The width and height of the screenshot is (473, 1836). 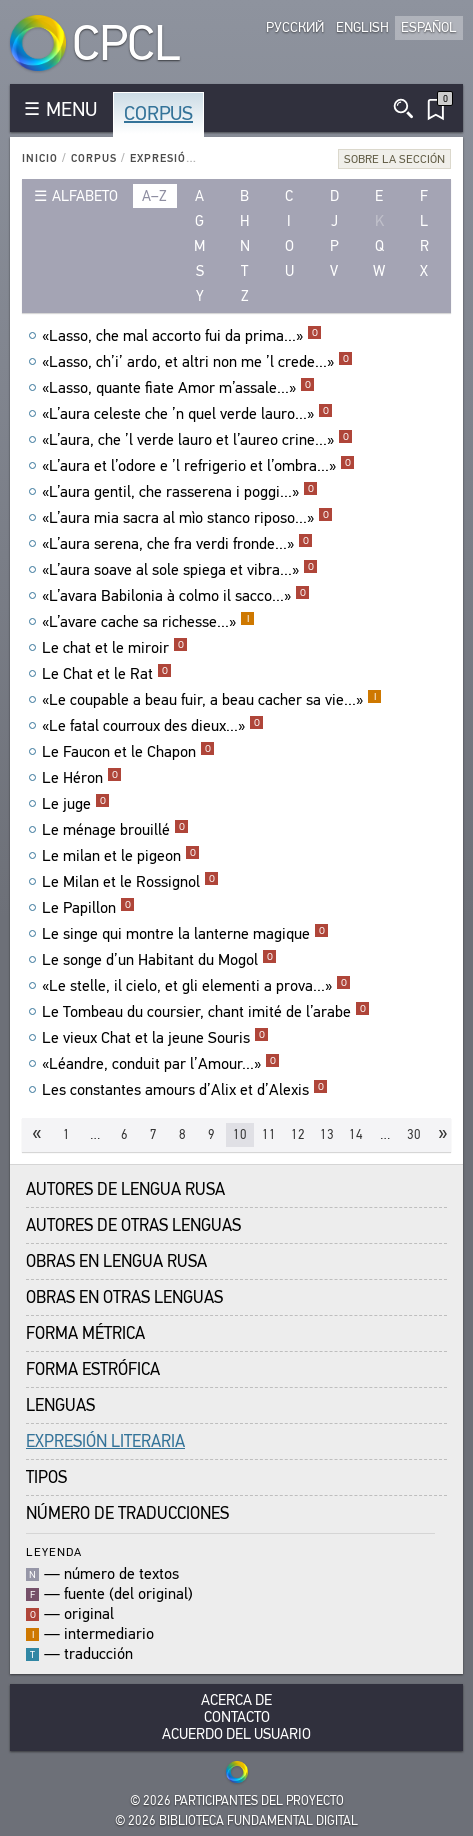 I want to click on «L’aura et l’odore e ’l refrigerio et l’ombra...», so click(x=198, y=466).